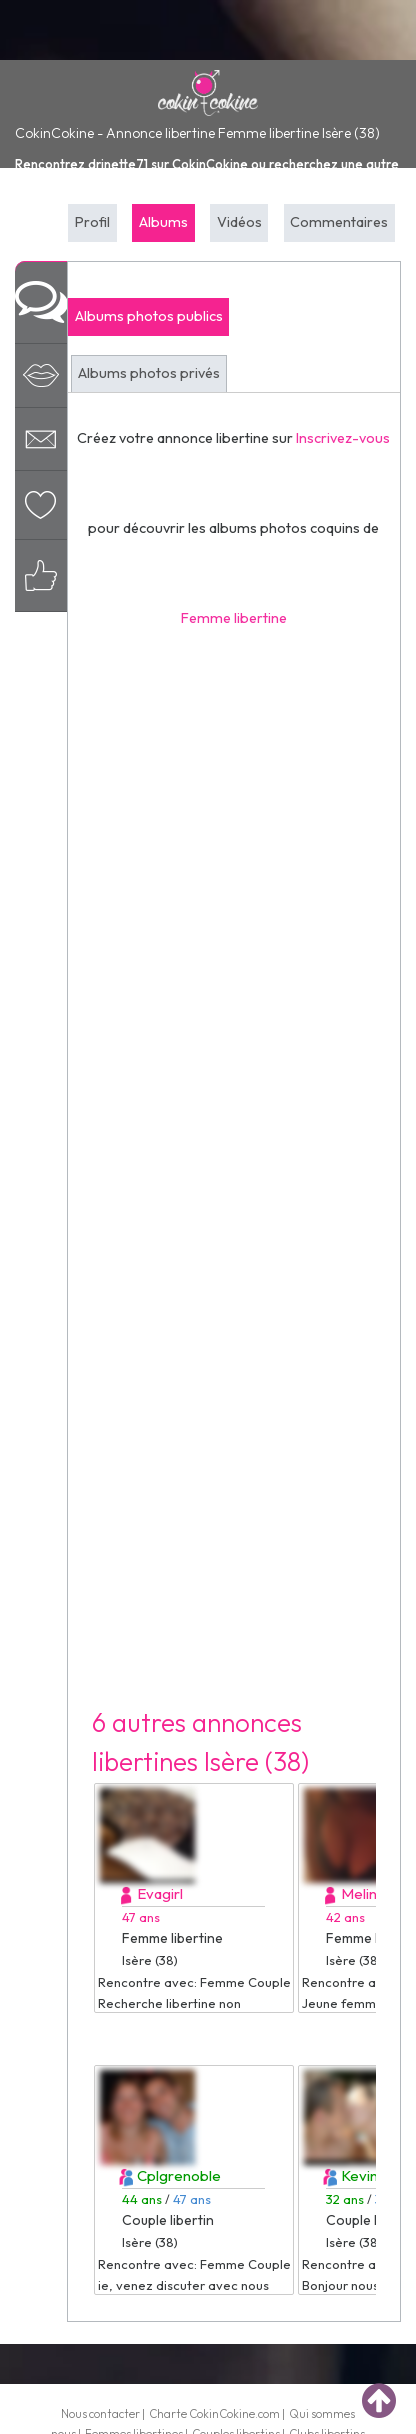 This screenshot has width=416, height=2434. Describe the element at coordinates (163, 222) in the screenshot. I see `Albums [tab]` at that location.